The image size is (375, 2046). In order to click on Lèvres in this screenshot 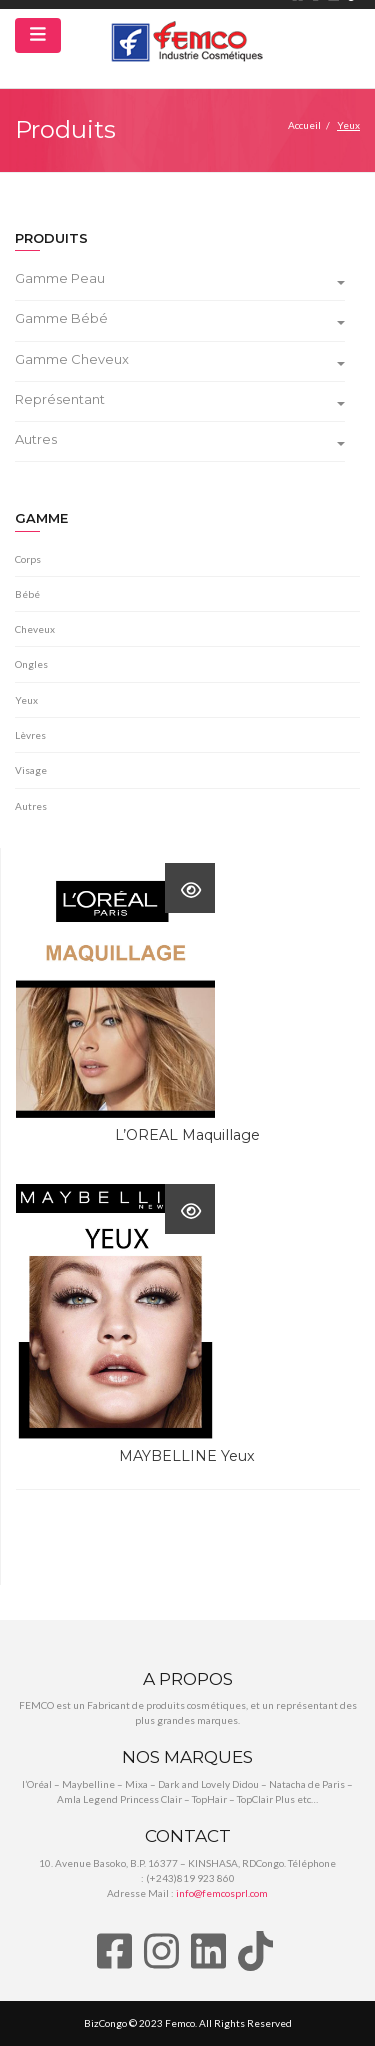, I will do `click(30, 735)`.